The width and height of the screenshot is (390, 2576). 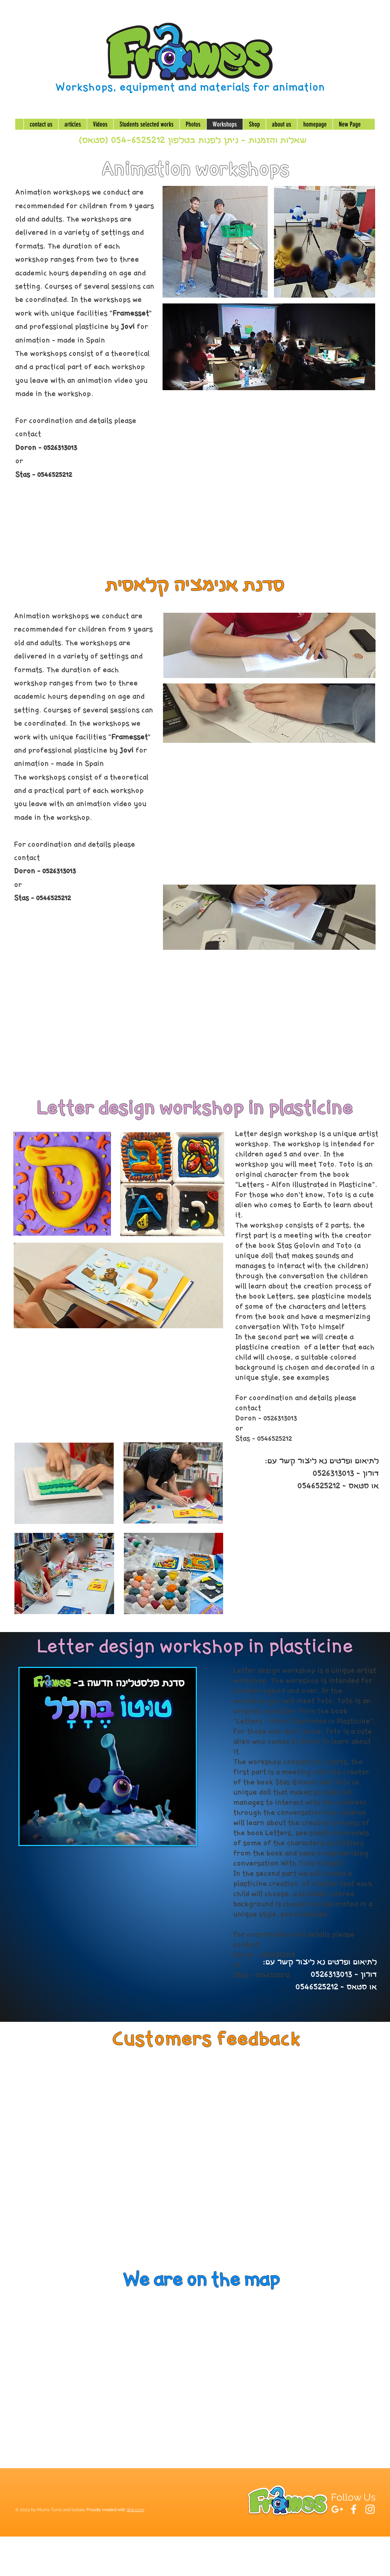 I want to click on [White Instagram Icon], so click(x=370, y=2509).